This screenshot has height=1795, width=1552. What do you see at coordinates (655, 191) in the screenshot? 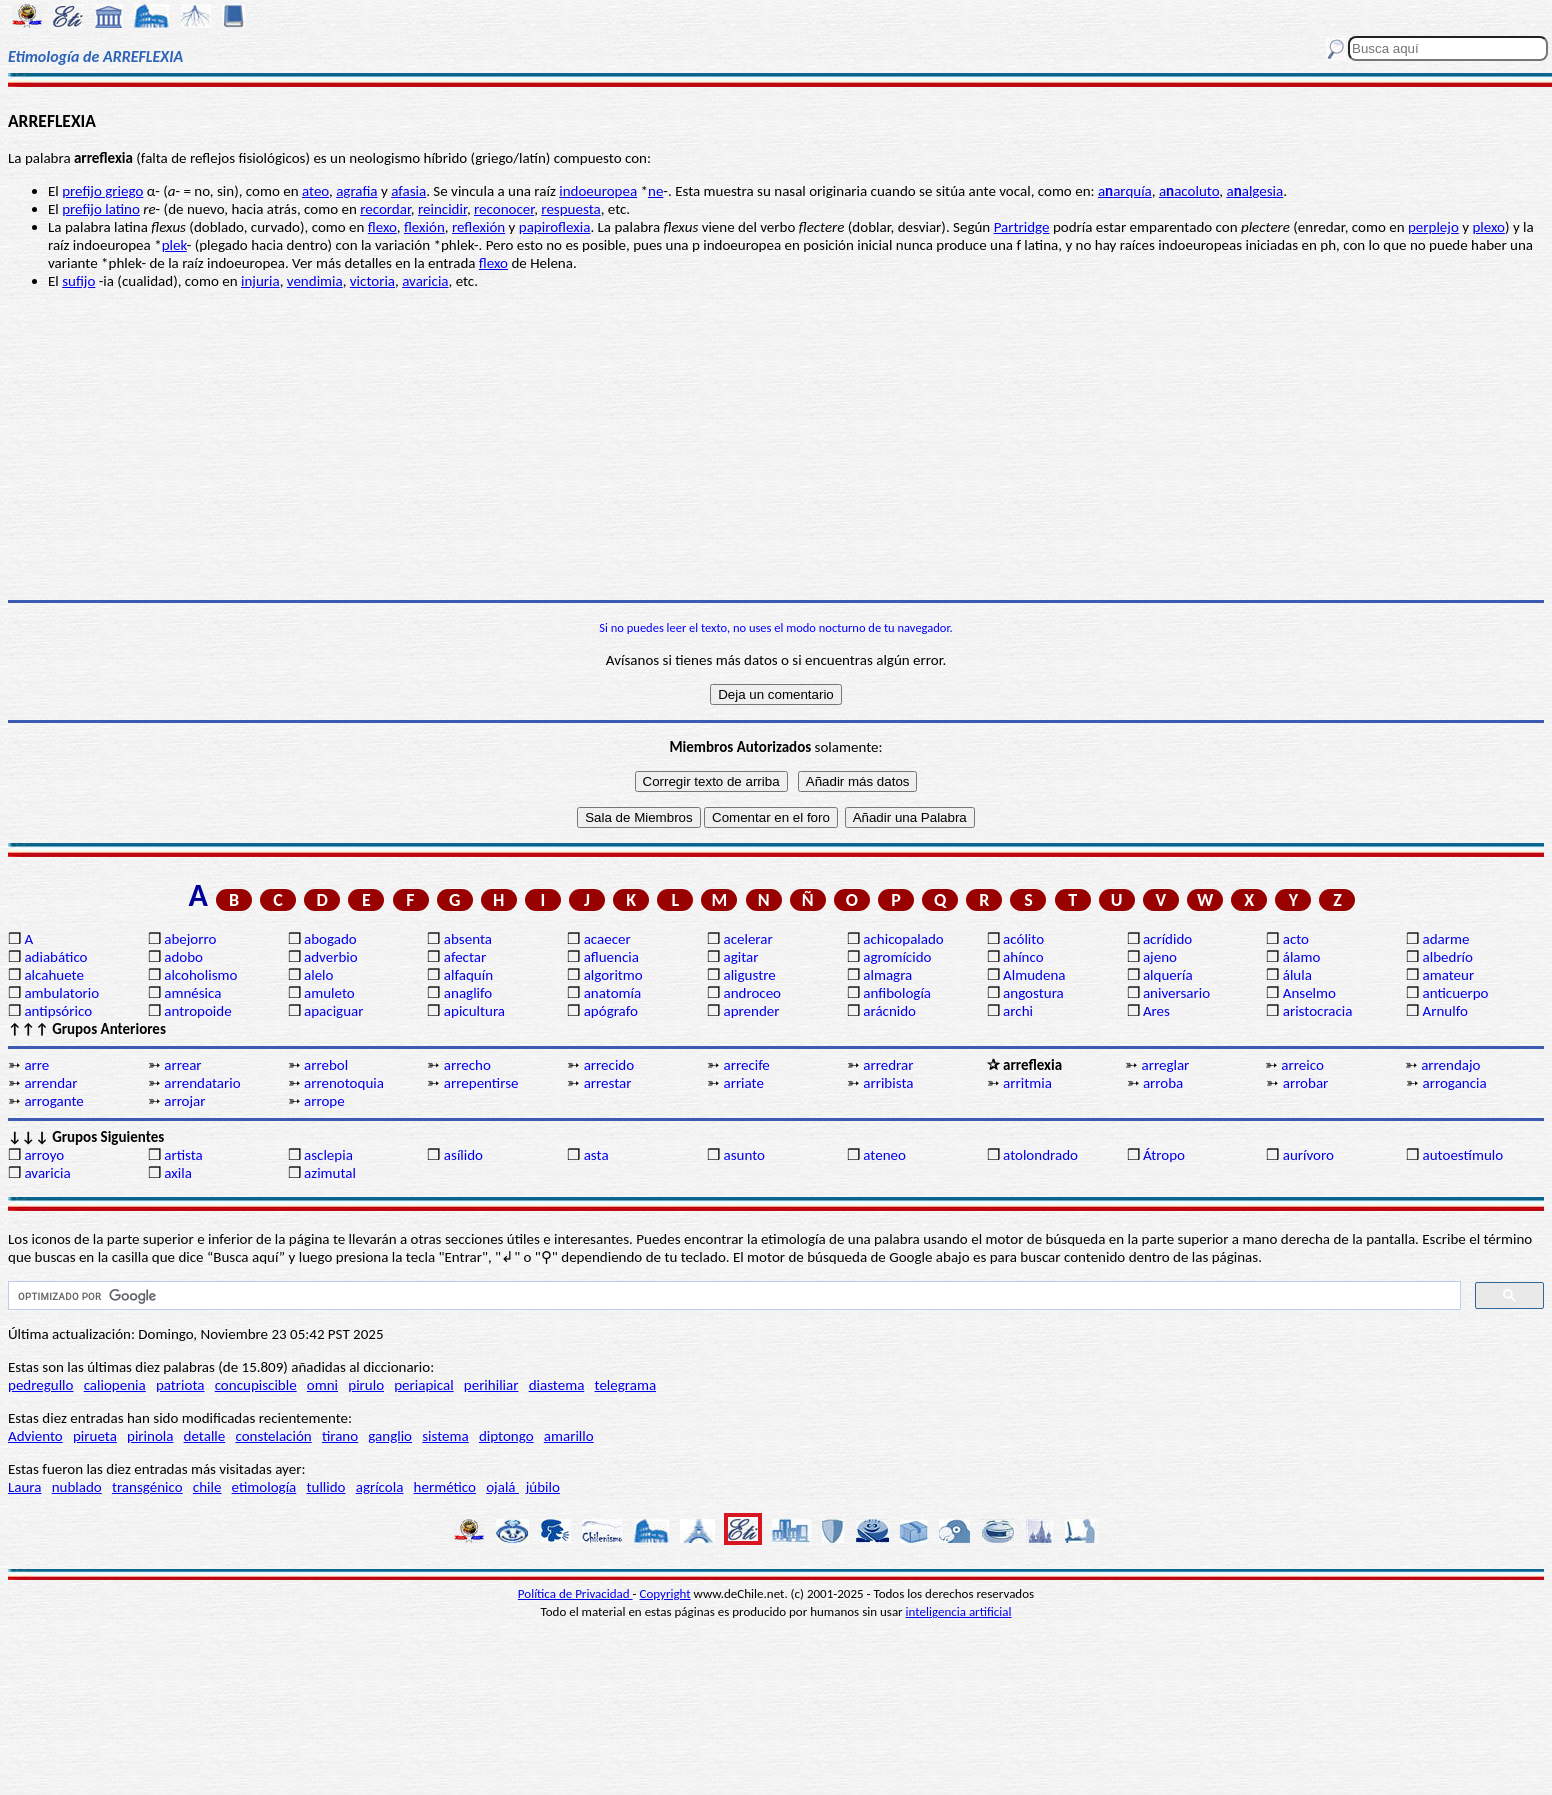
I see `ne` at bounding box center [655, 191].